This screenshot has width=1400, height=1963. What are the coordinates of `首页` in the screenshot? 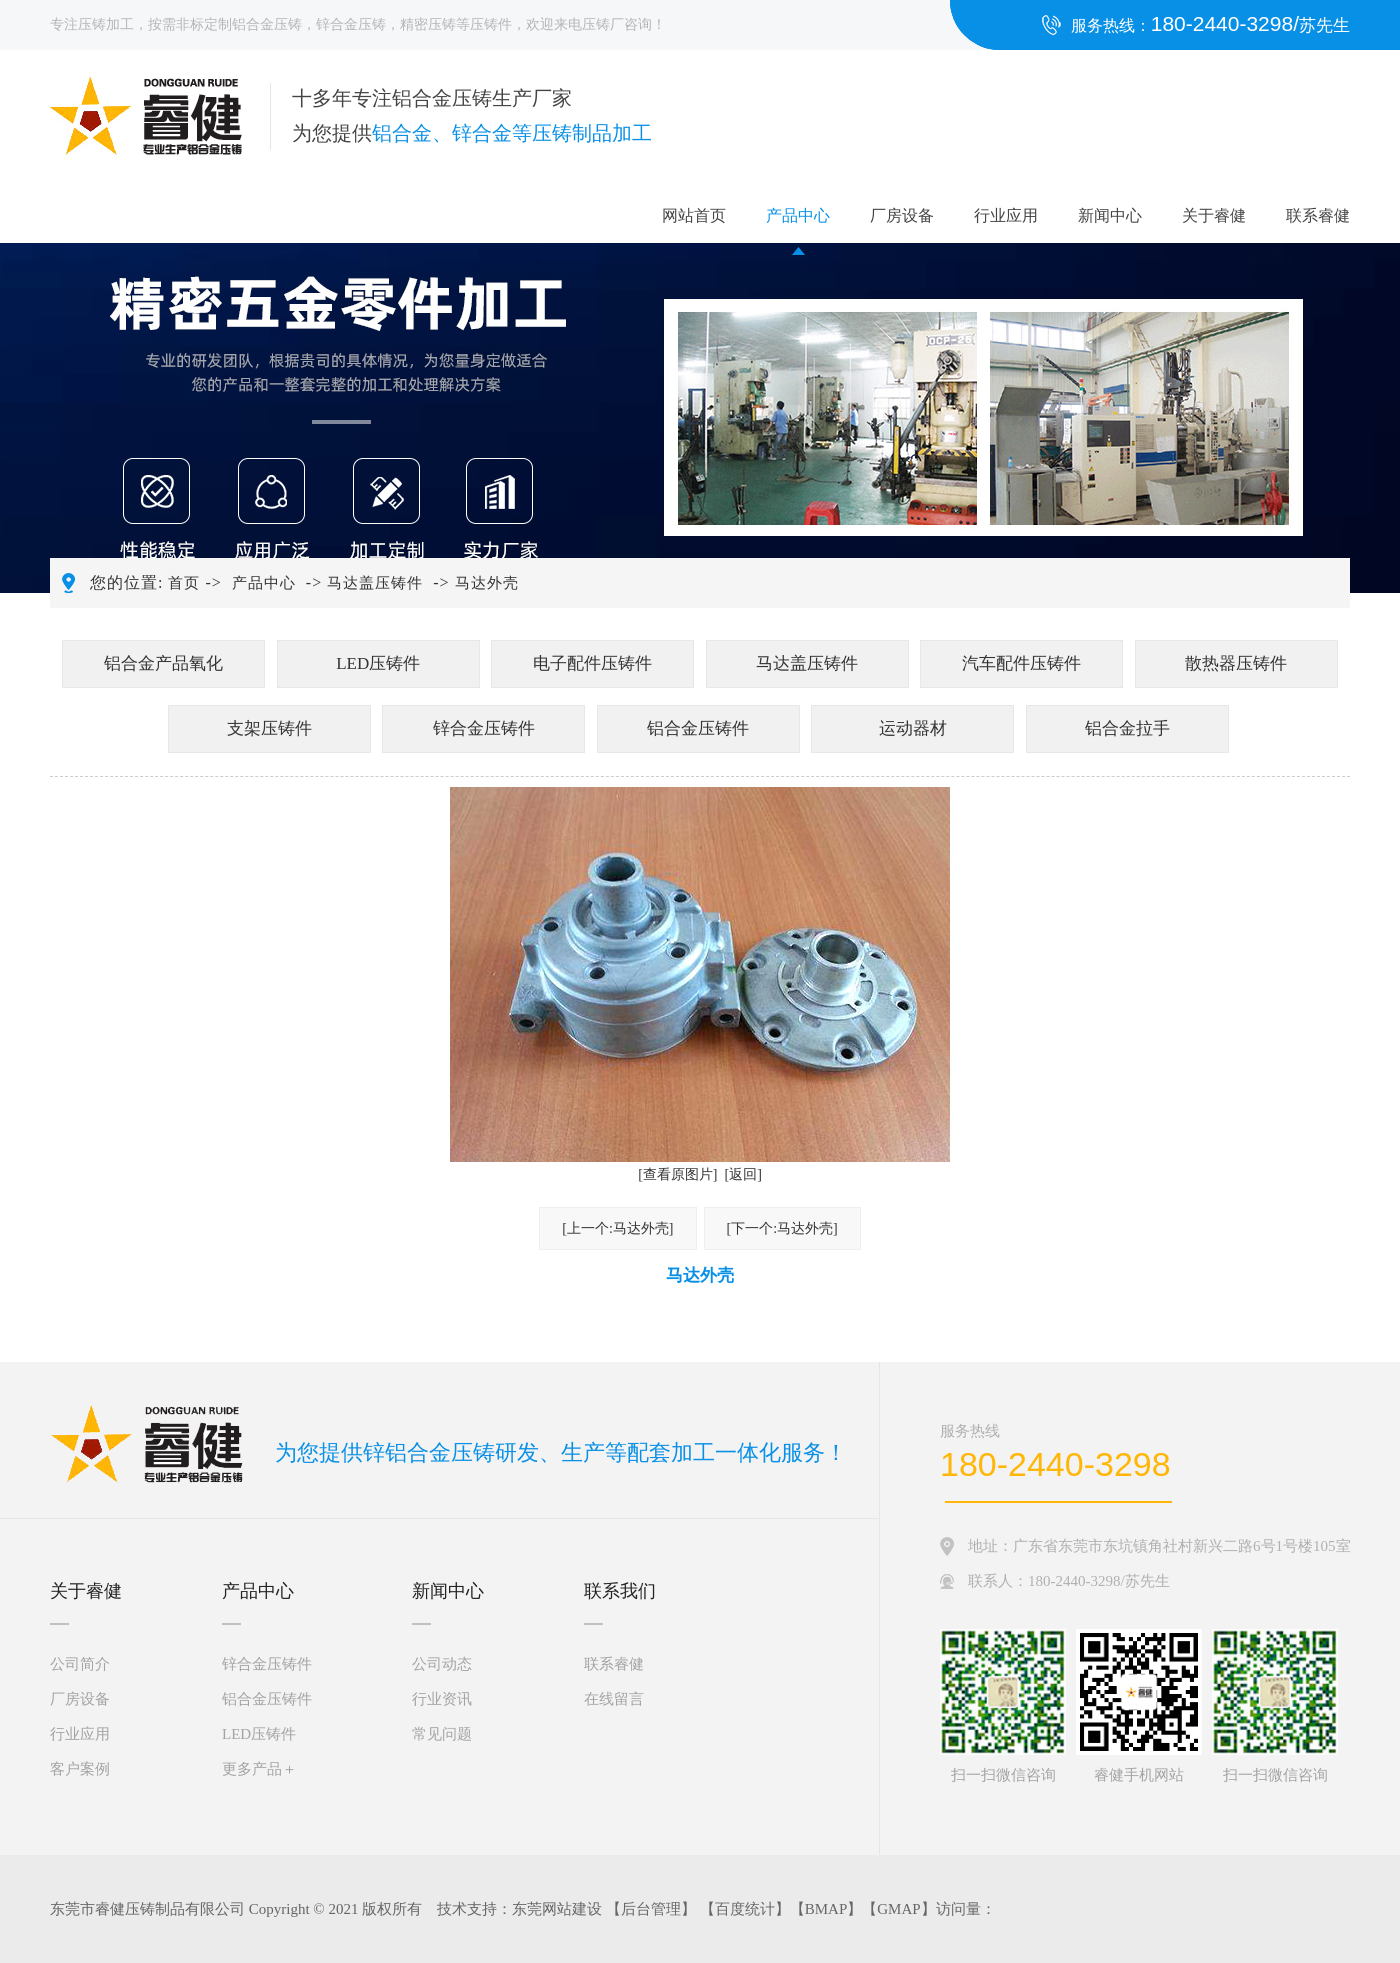 It's located at (184, 583).